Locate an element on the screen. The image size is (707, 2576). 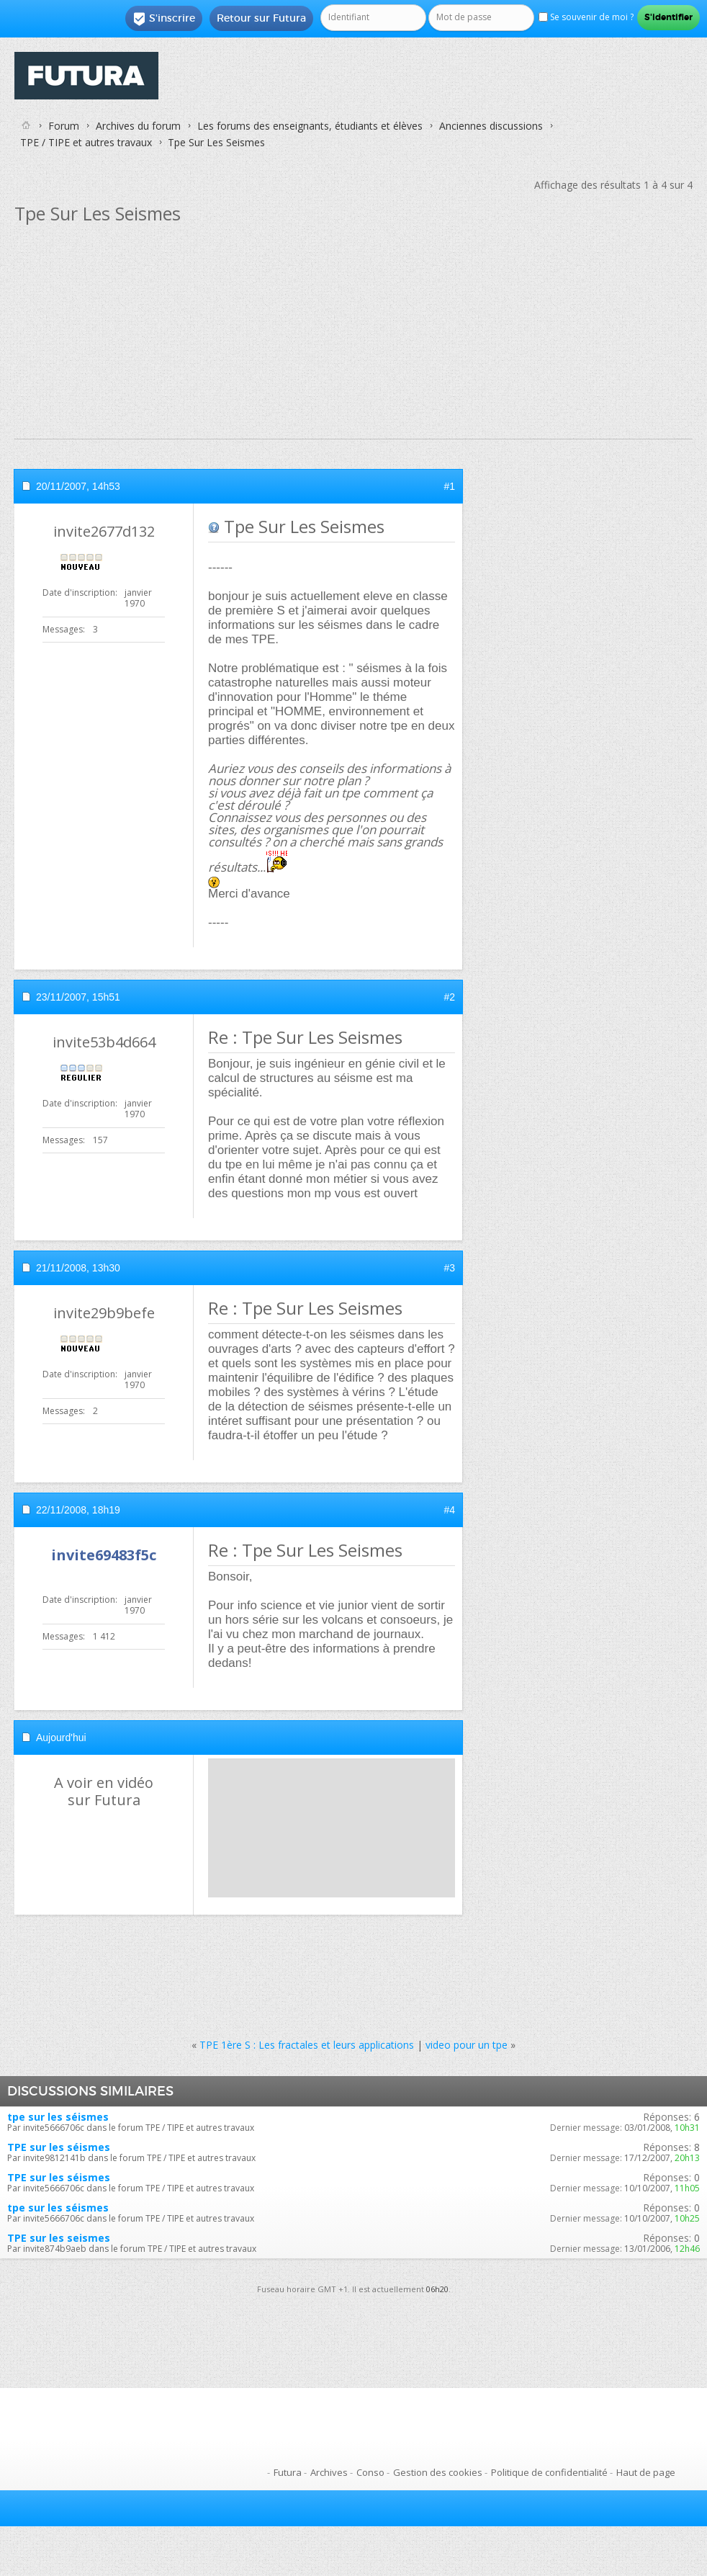
Anciennes discussions is located at coordinates (491, 126).